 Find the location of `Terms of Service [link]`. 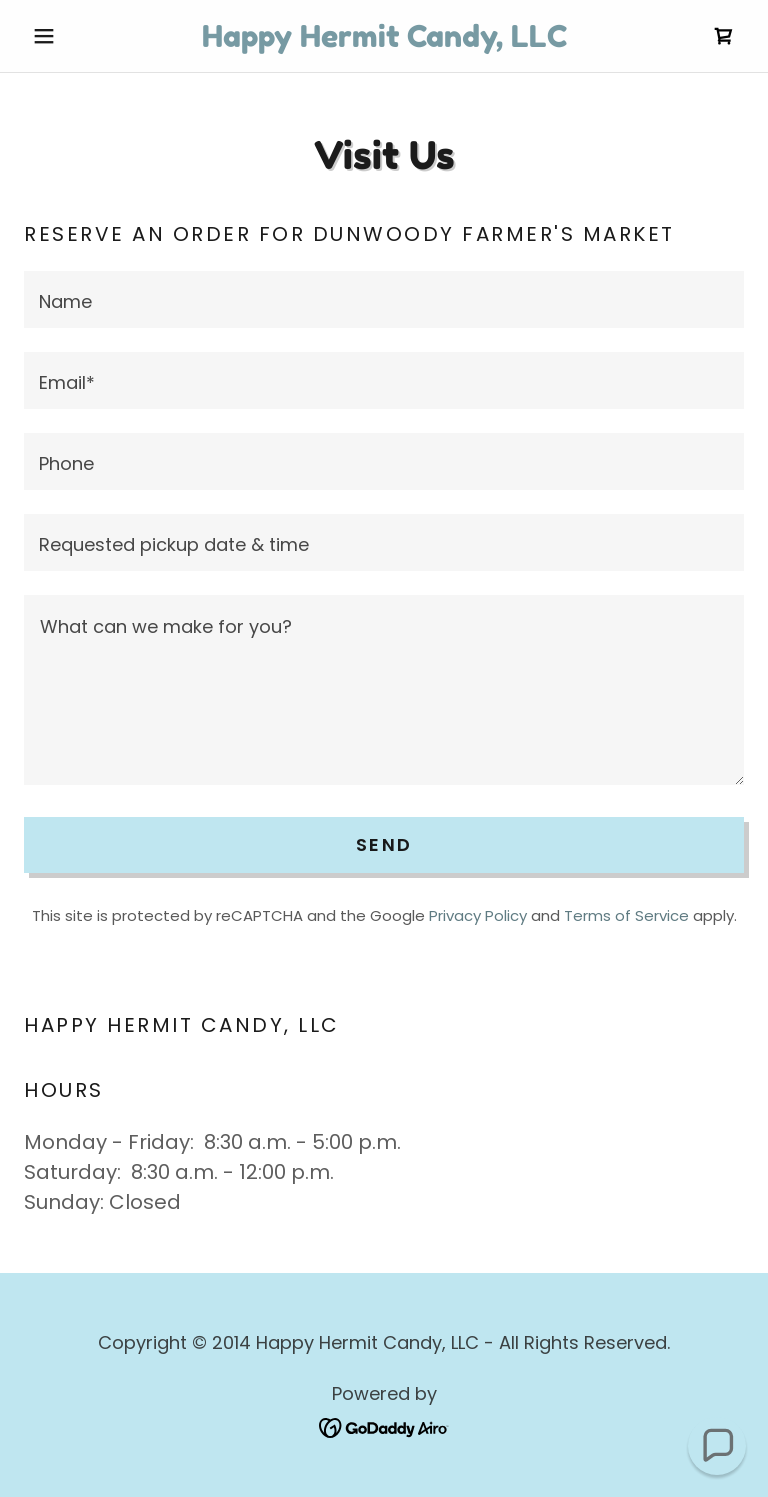

Terms of Service [link] is located at coordinates (626, 915).